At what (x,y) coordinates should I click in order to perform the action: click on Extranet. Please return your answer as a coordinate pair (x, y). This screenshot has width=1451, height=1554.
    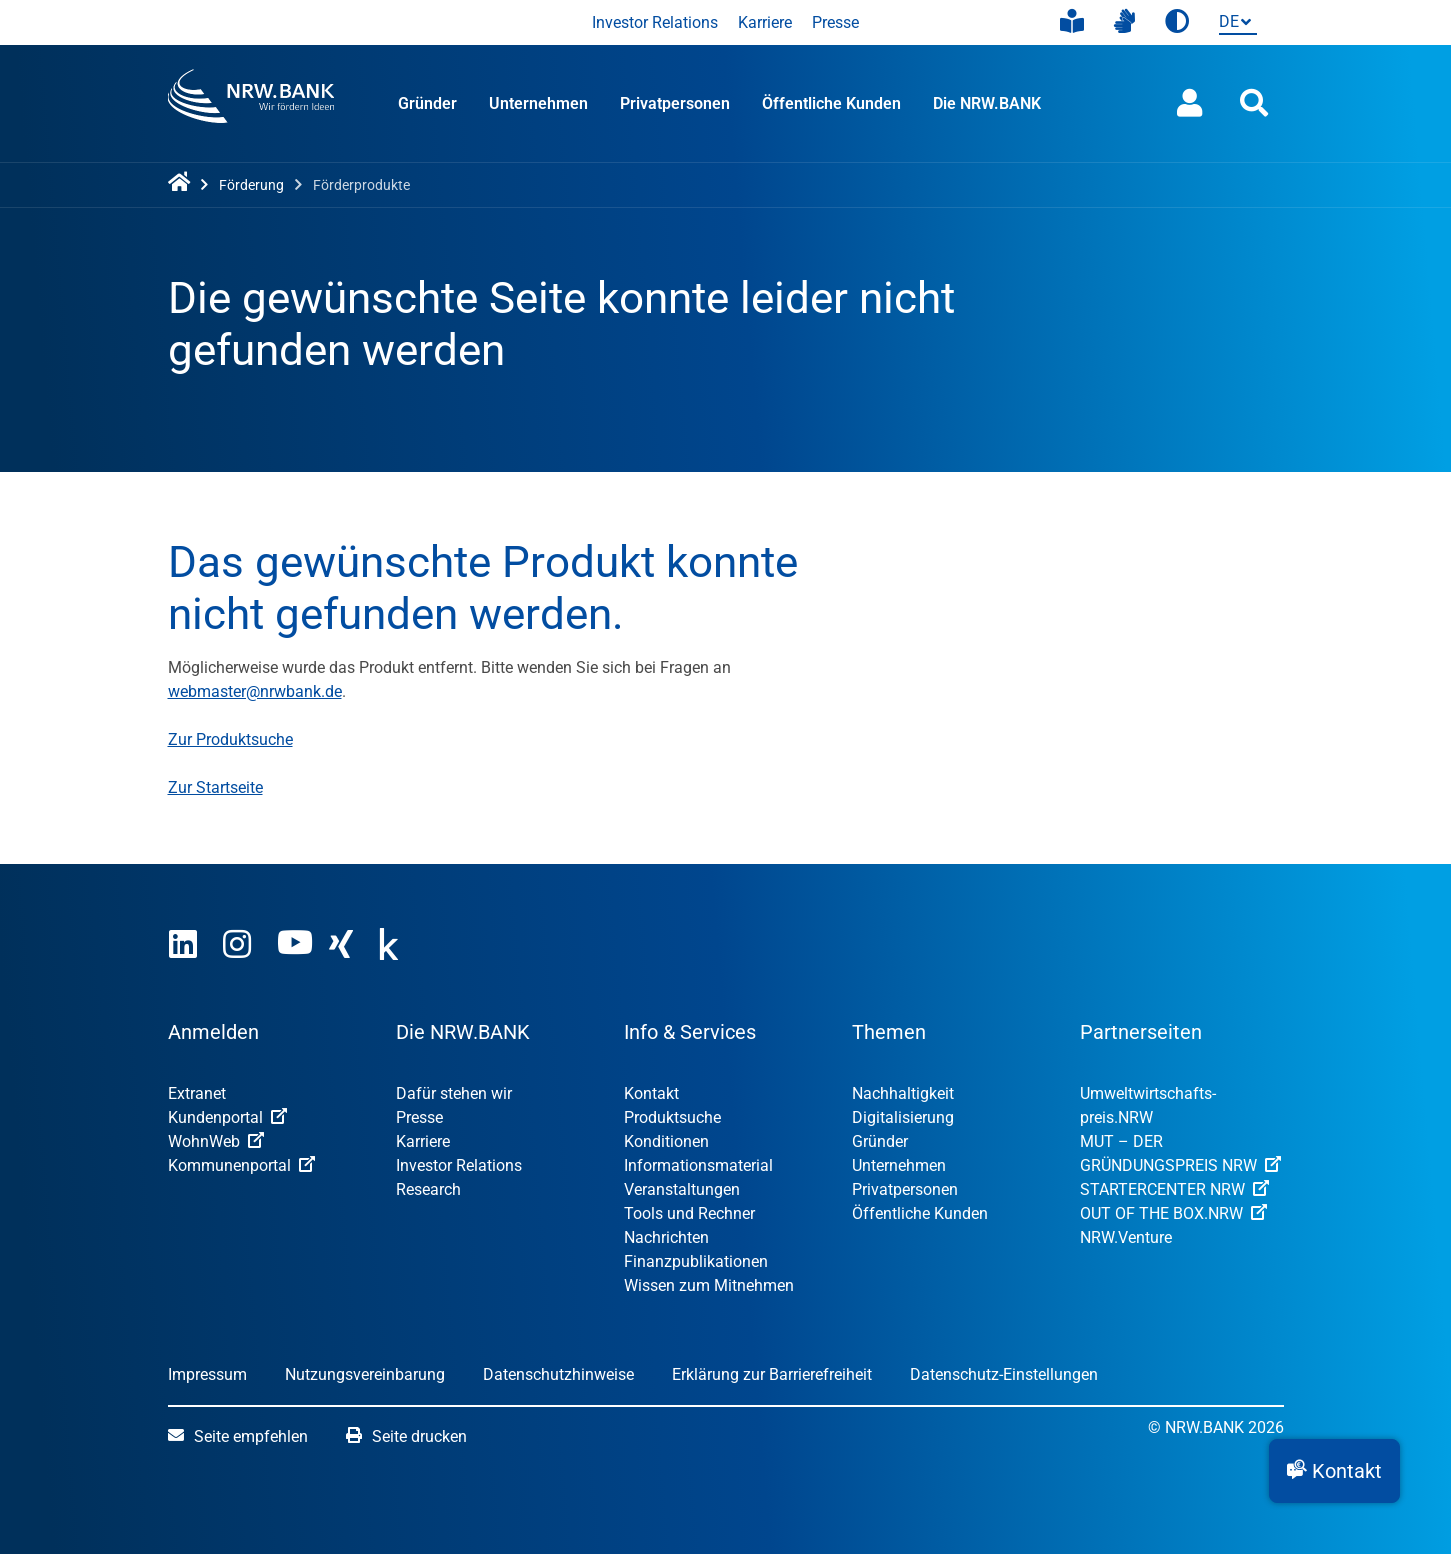
    Looking at the image, I should click on (197, 1093).